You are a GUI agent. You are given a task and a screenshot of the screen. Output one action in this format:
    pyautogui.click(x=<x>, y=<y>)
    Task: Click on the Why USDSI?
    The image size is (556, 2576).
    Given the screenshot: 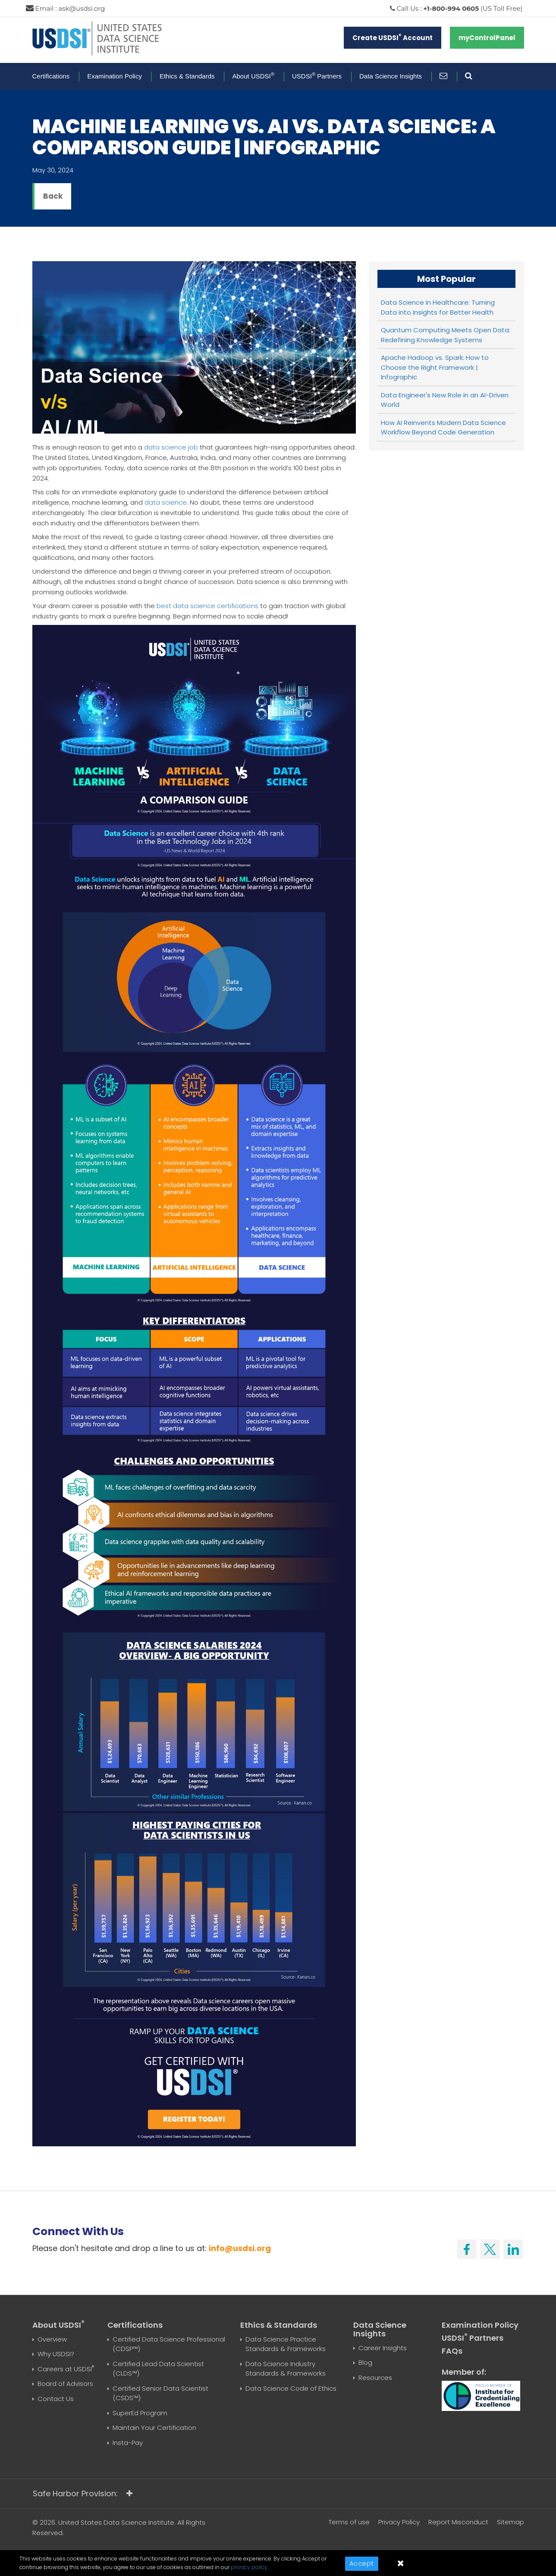 What is the action you would take?
    pyautogui.click(x=56, y=2353)
    